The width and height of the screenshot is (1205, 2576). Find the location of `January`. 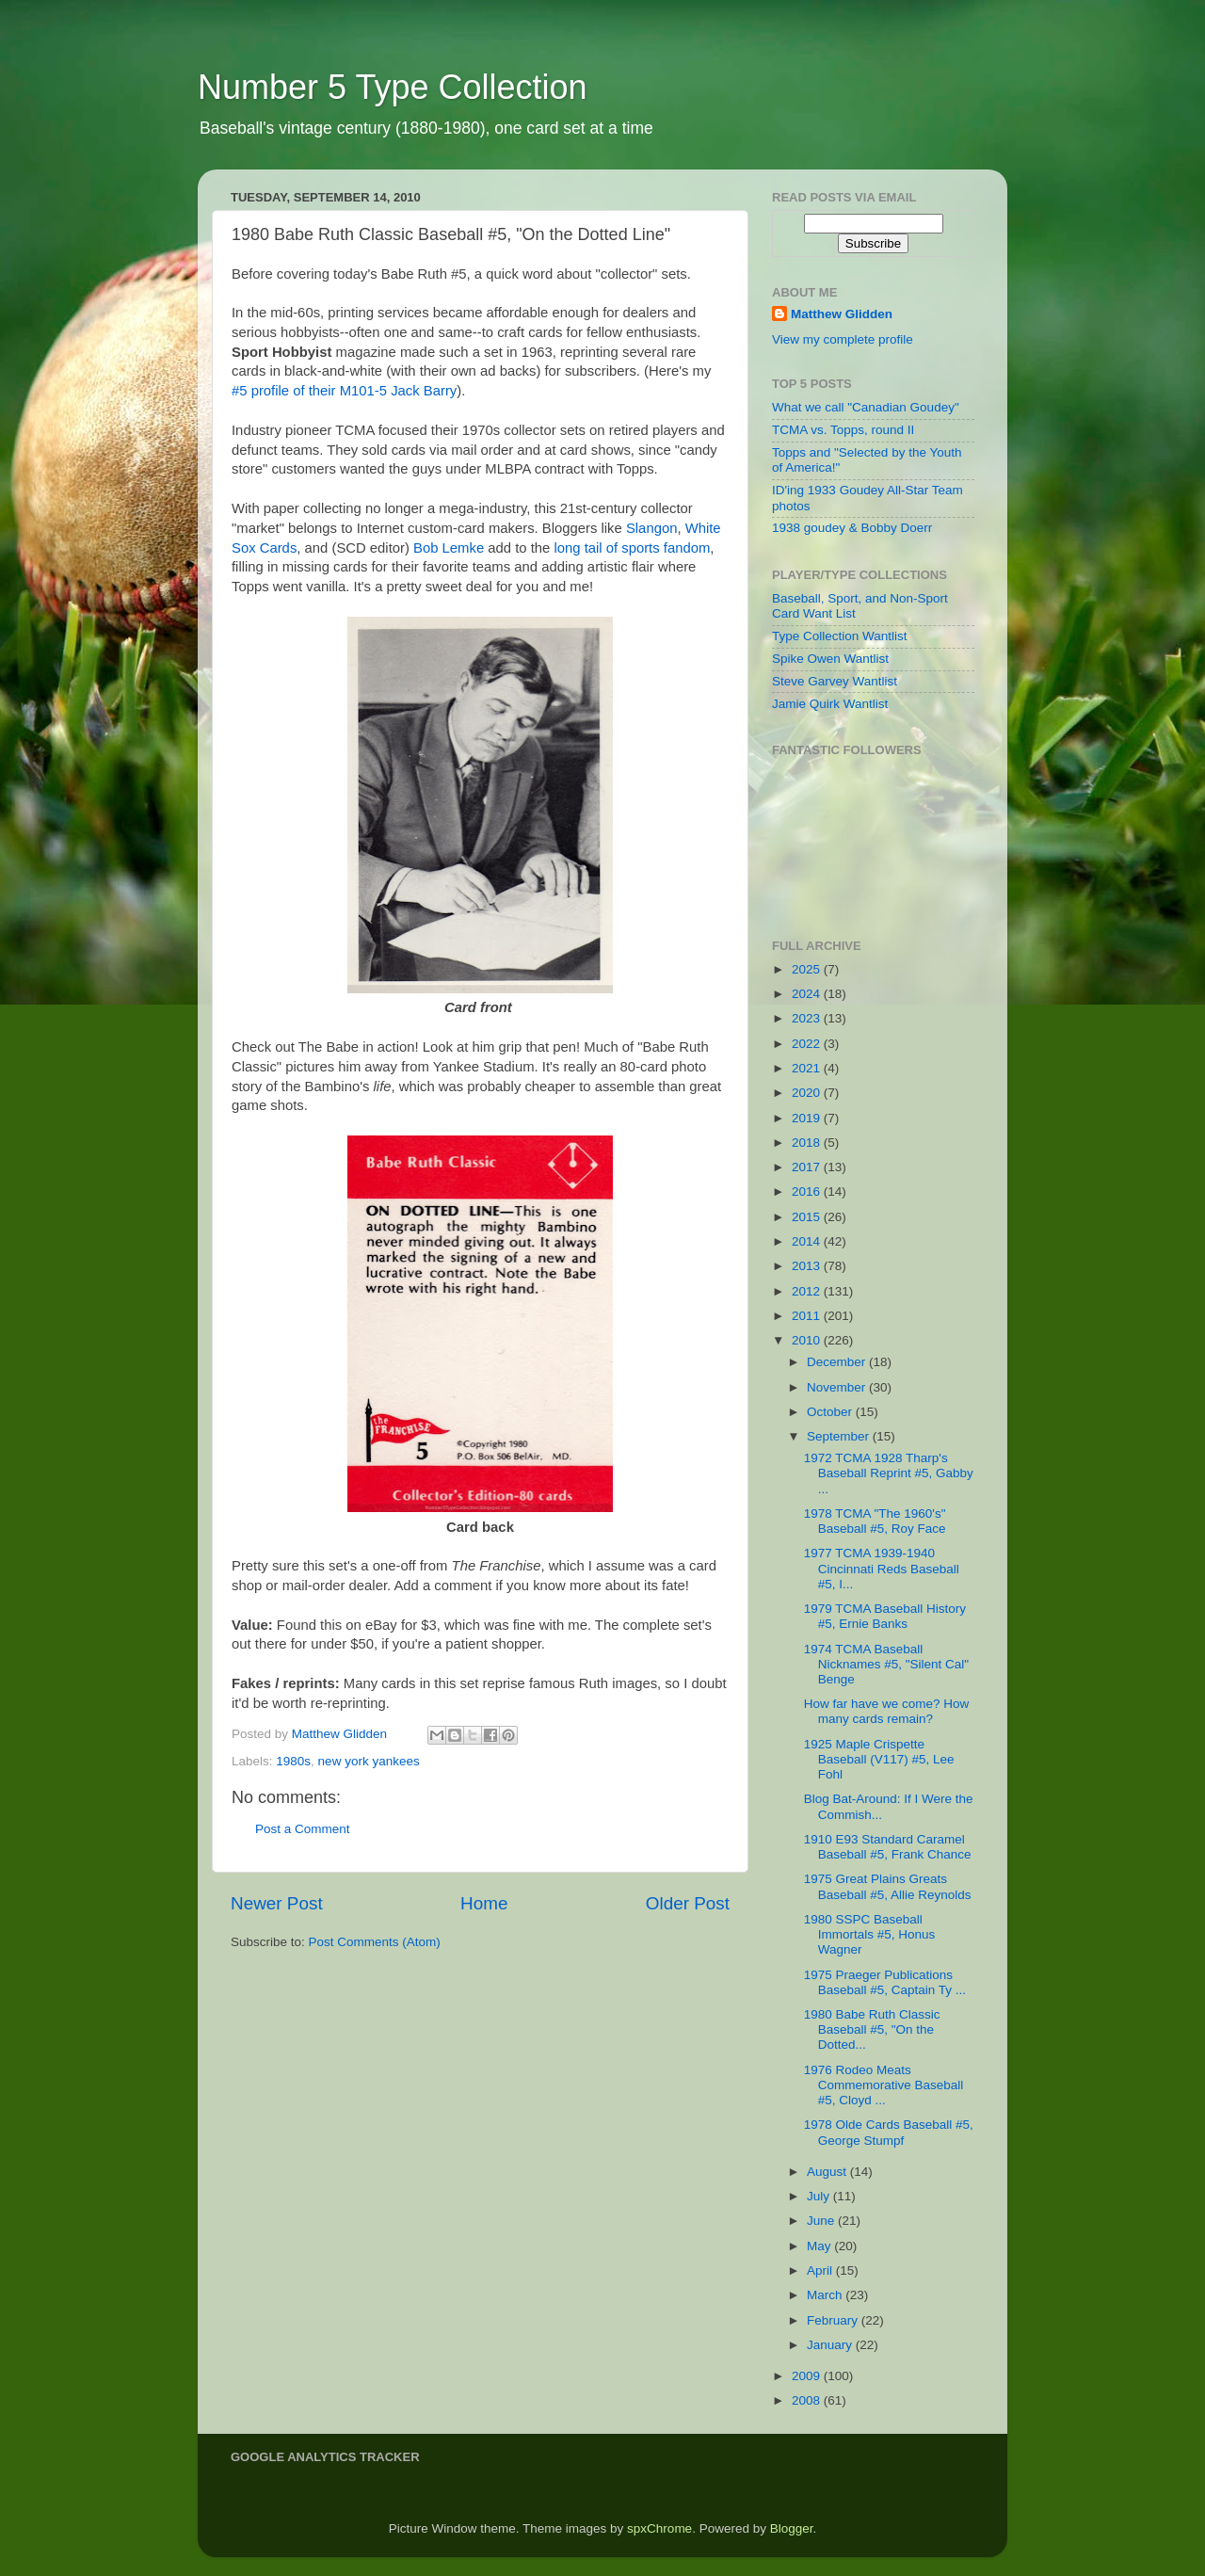

January is located at coordinates (831, 2345).